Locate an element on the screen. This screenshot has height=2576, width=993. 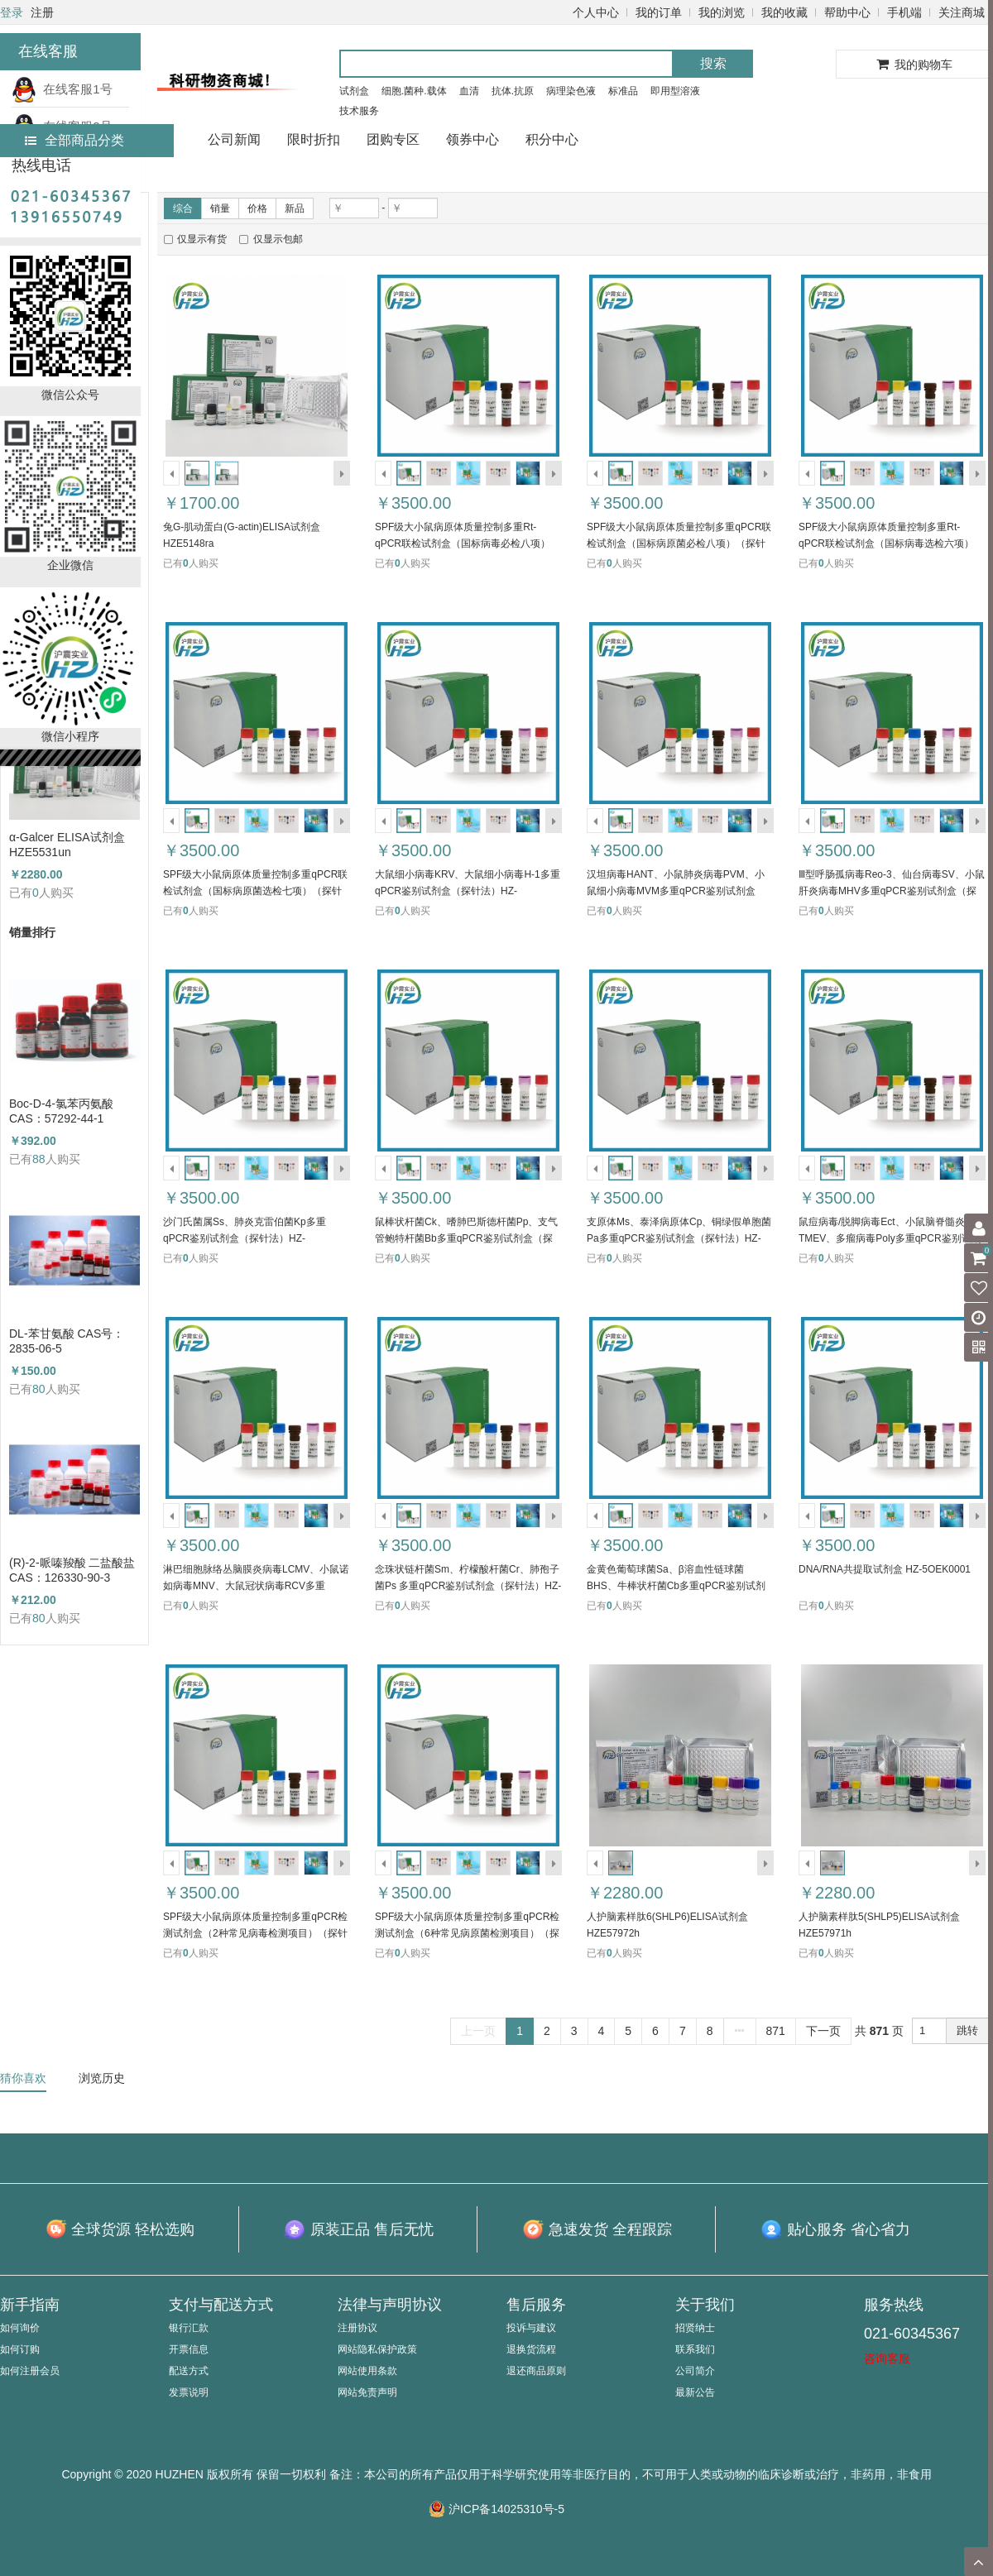
联系我们 is located at coordinates (695, 2349).